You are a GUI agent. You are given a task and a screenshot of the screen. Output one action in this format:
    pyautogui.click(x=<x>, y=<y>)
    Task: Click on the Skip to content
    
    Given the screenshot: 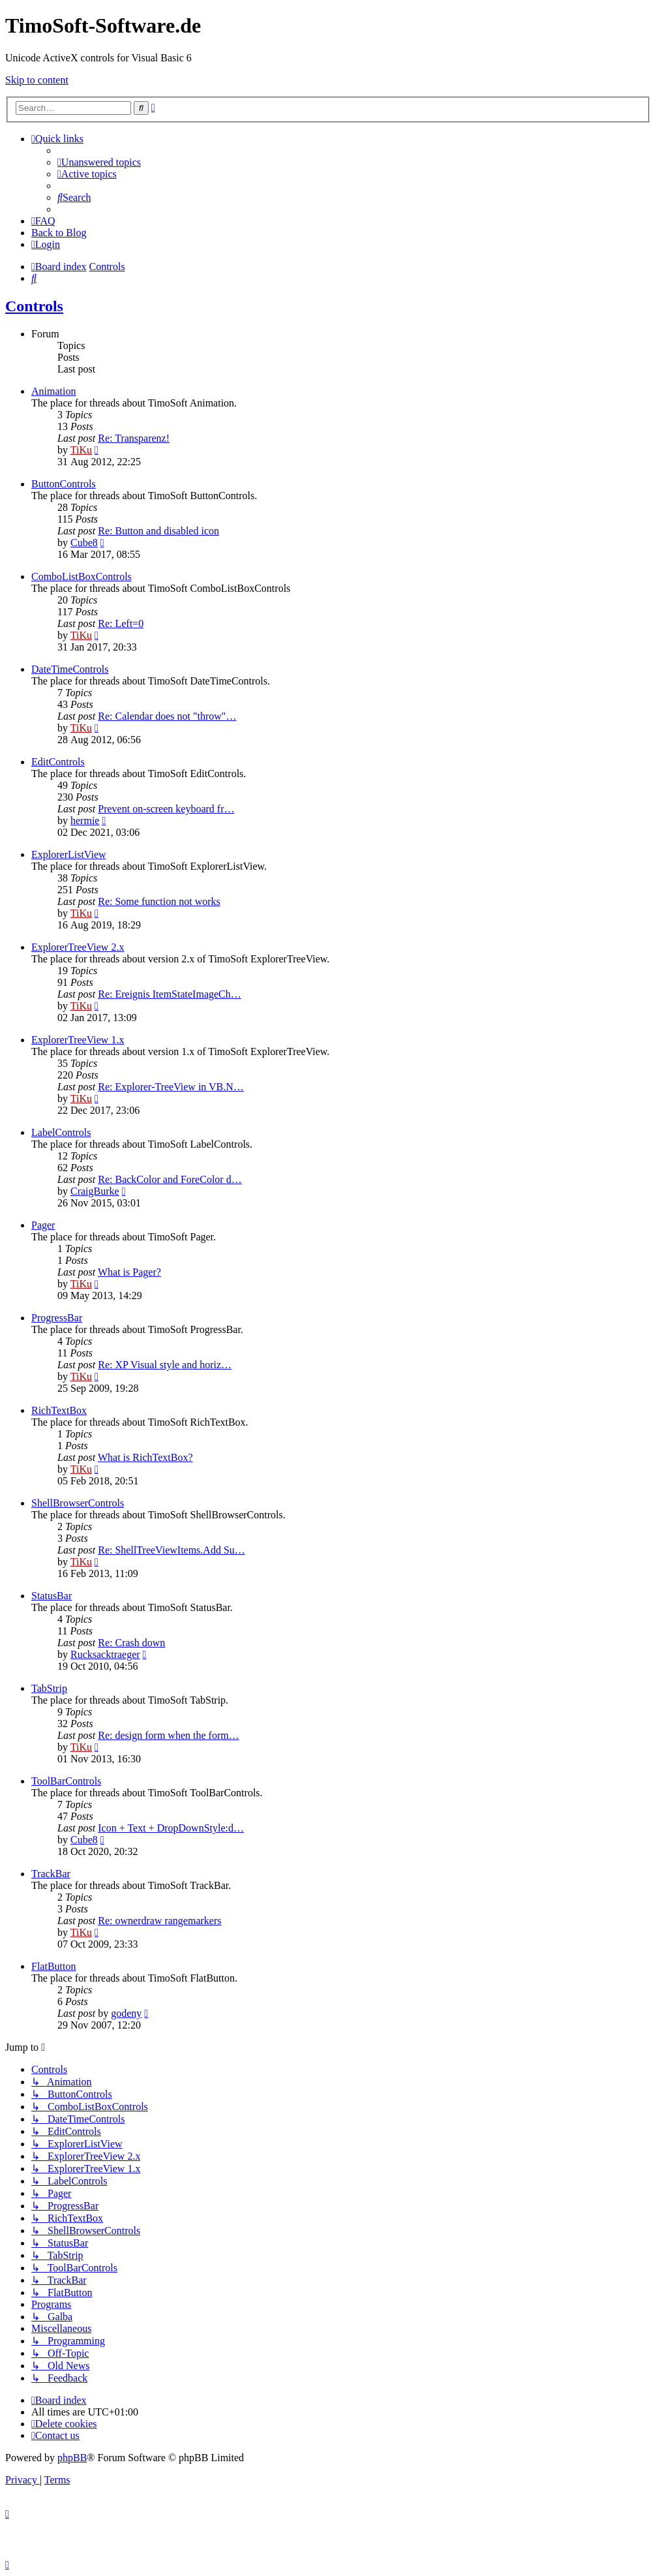 What is the action you would take?
    pyautogui.click(x=36, y=79)
    